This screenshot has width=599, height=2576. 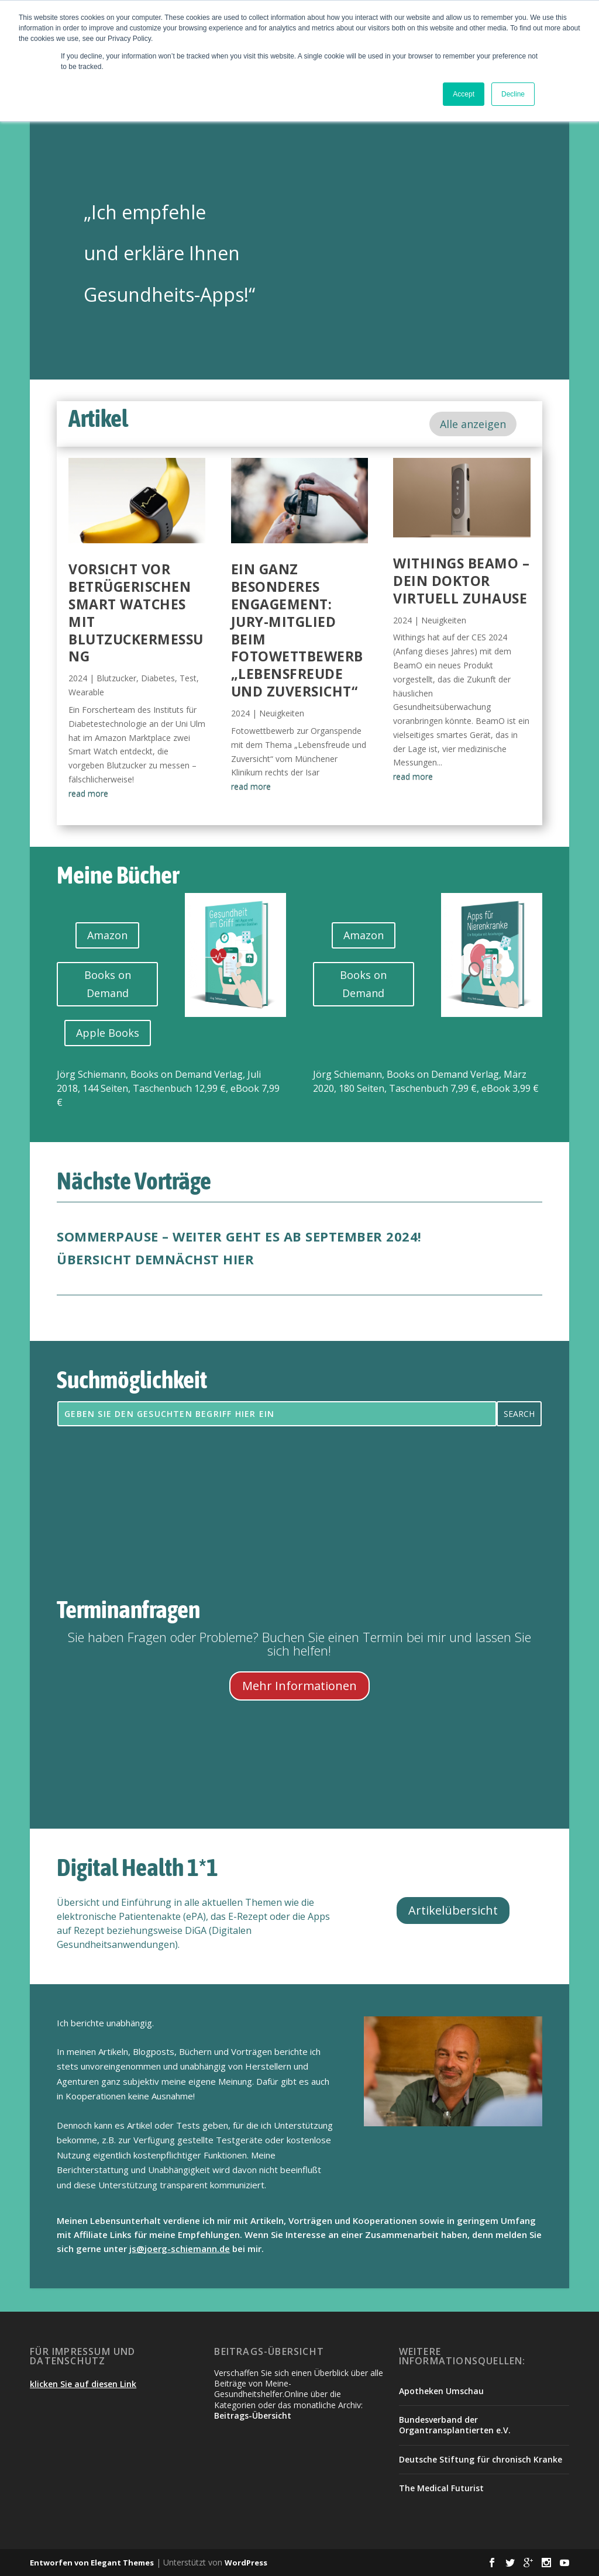 I want to click on Blutzucker, so click(x=116, y=678).